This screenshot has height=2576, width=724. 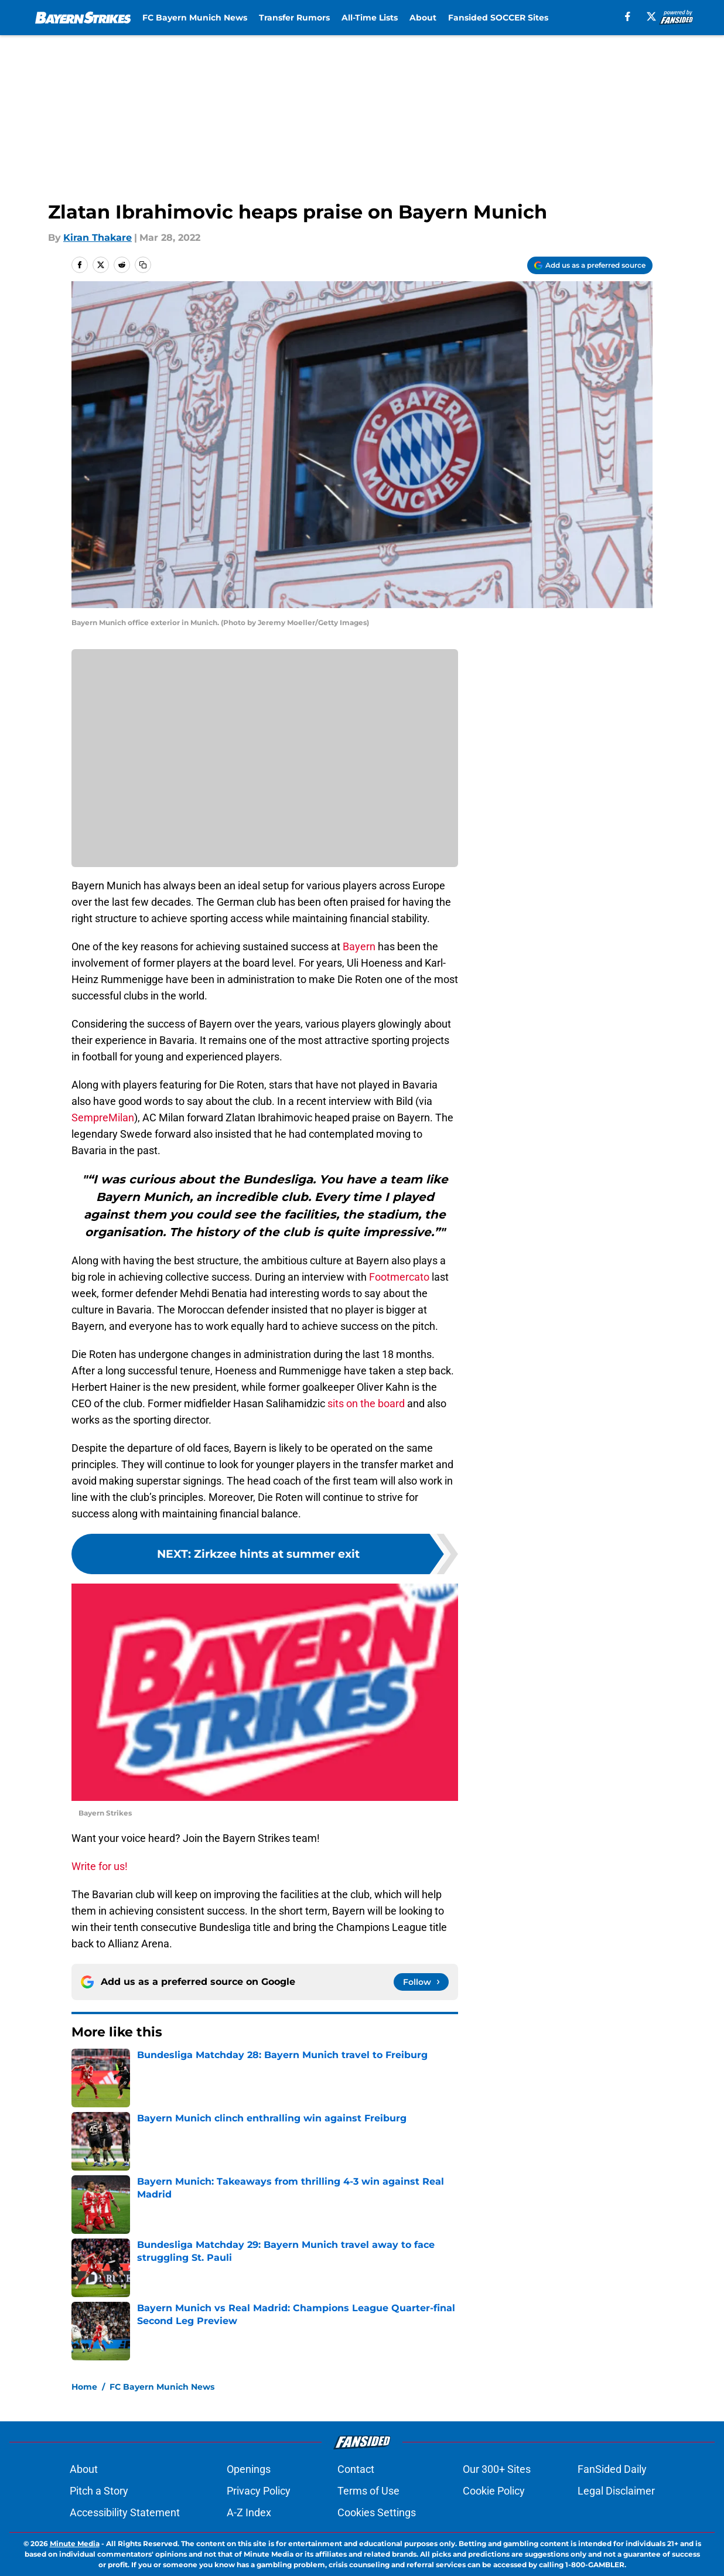 I want to click on sits on the board, so click(x=365, y=1403).